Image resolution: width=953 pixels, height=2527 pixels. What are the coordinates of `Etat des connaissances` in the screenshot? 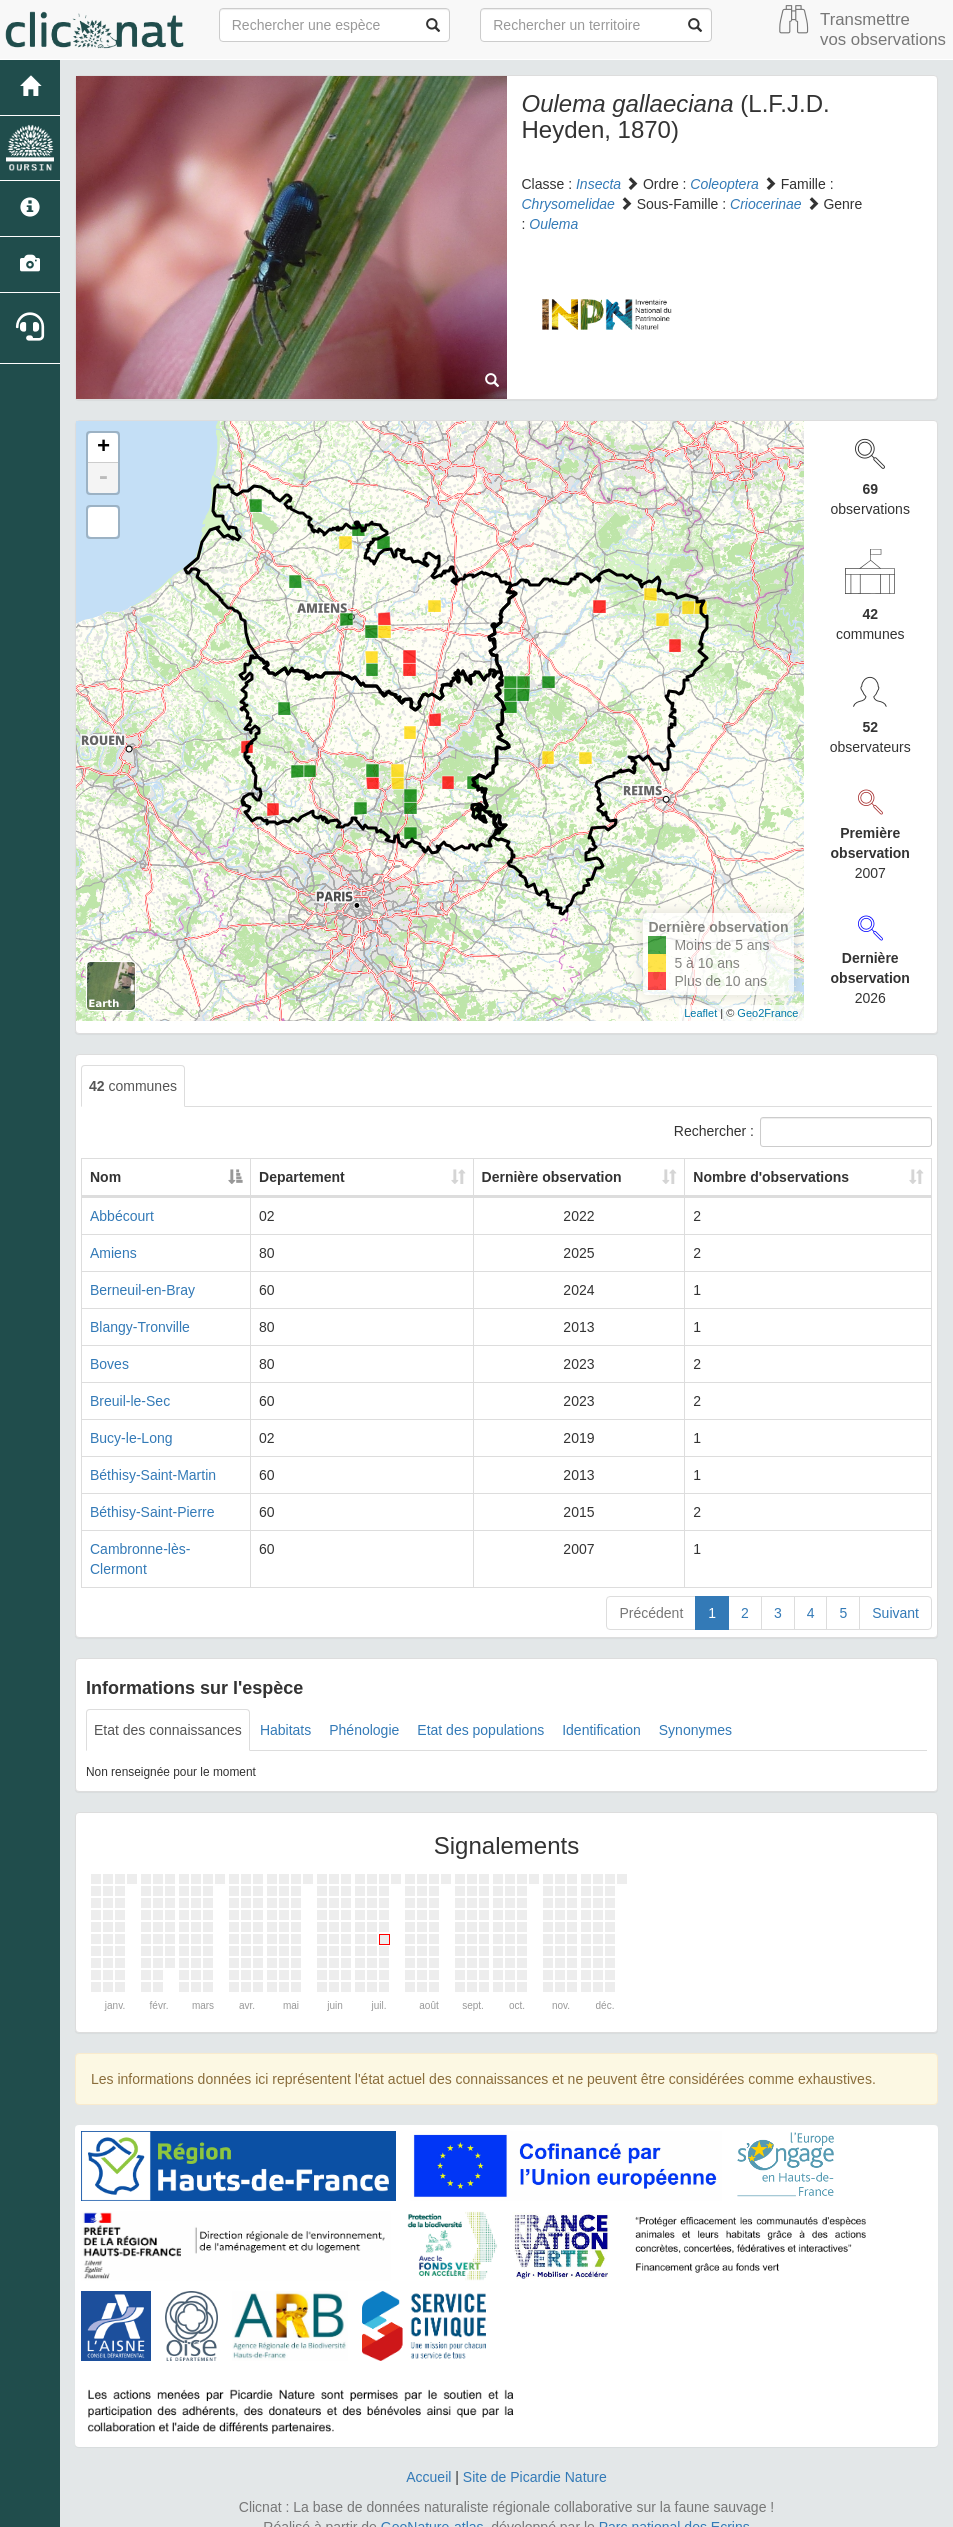 It's located at (168, 1710).